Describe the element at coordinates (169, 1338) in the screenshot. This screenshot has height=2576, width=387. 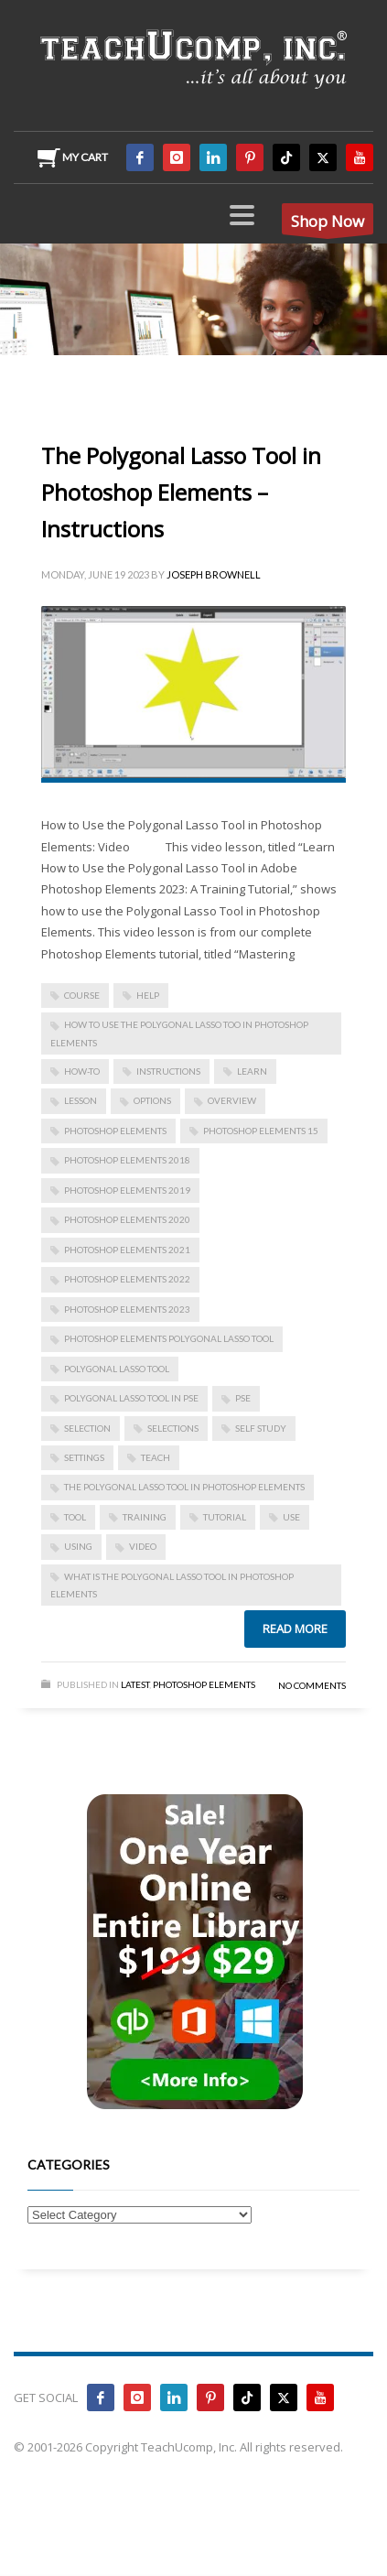
I see `photoshop elements polygonal lasso tool` at that location.